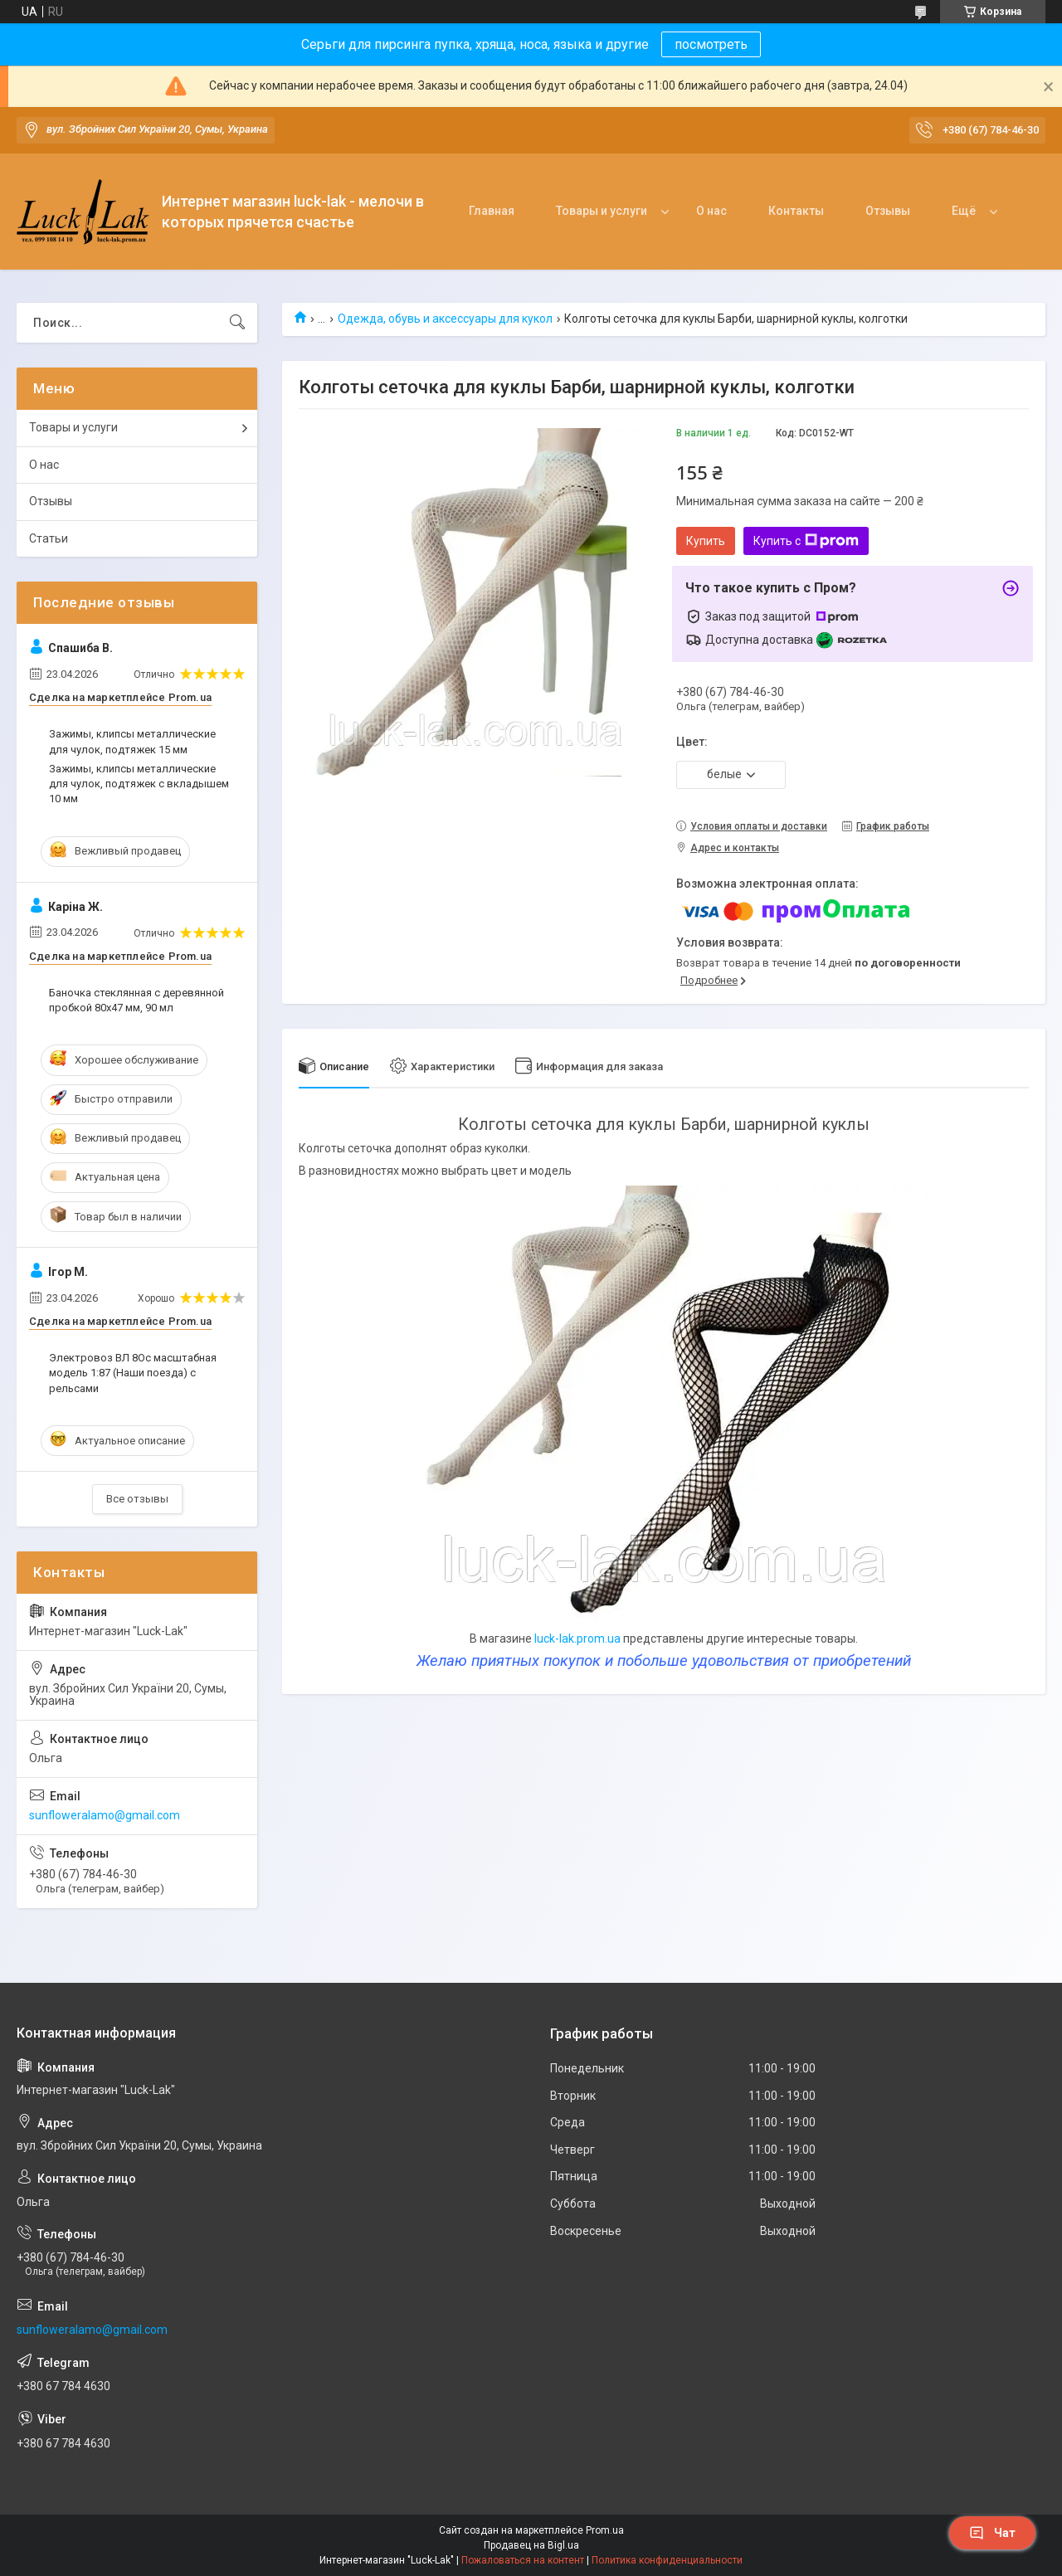 The image size is (1062, 2576). I want to click on Отзывы, so click(887, 210).